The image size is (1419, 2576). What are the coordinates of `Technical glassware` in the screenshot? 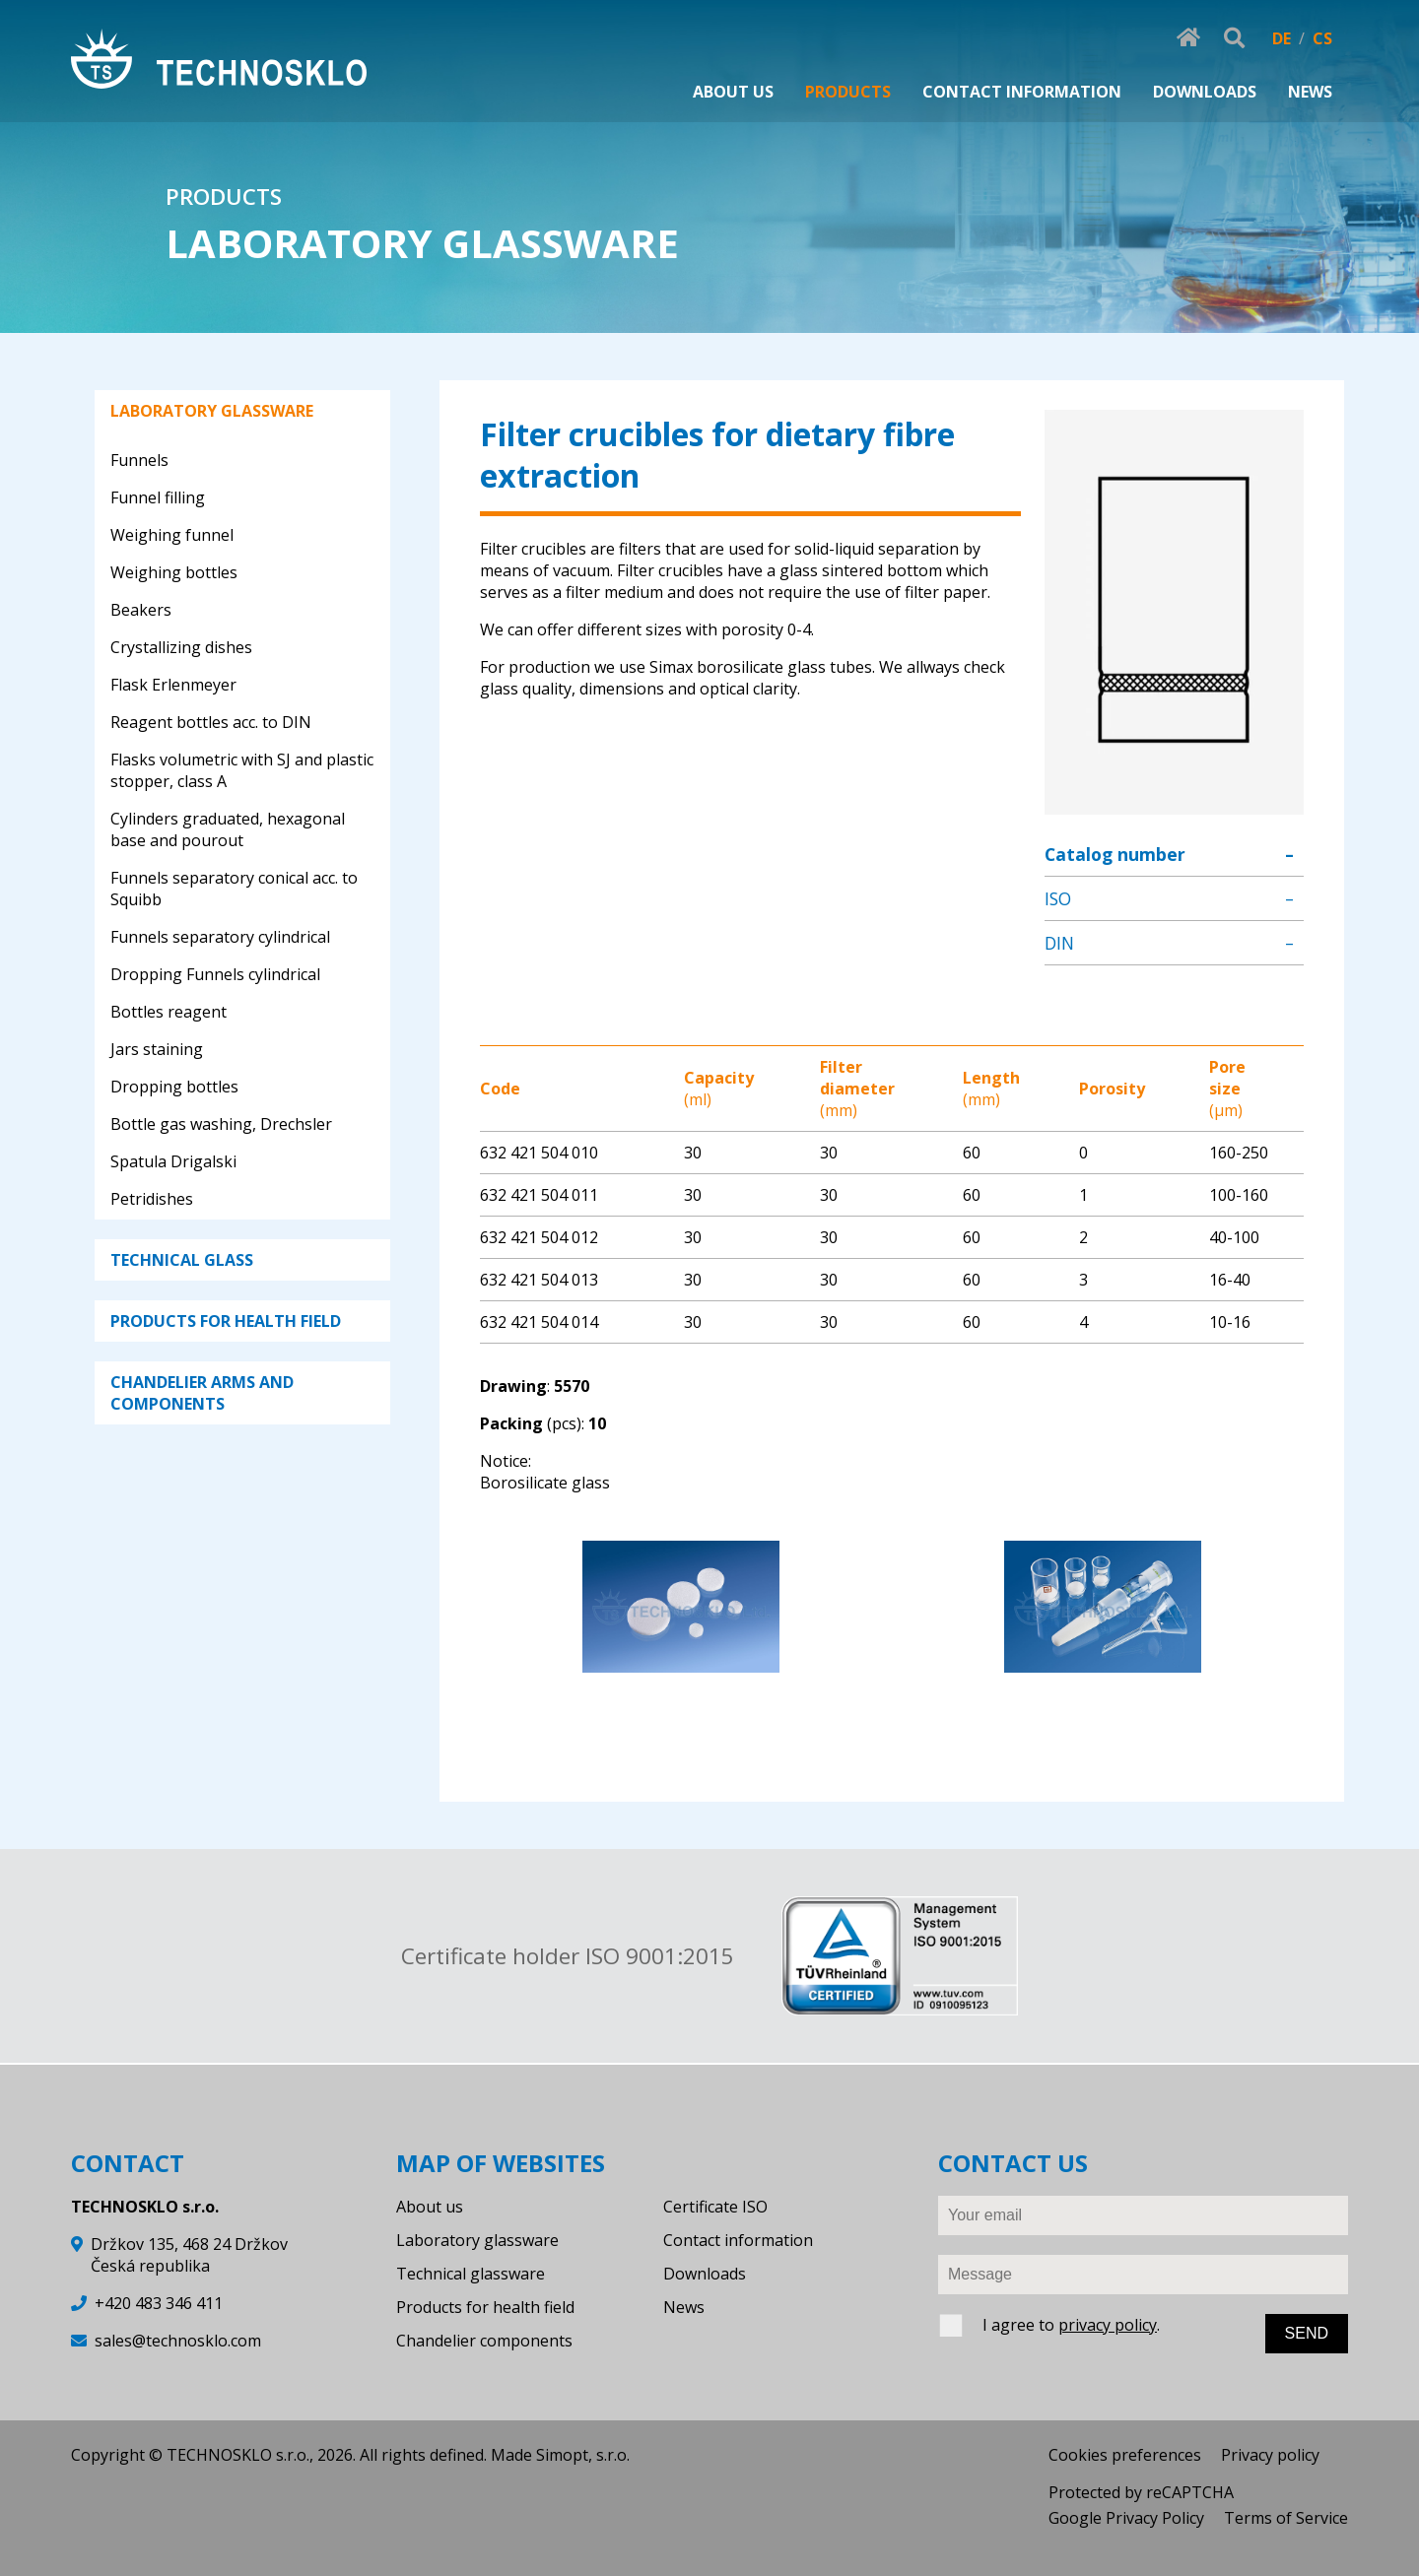 It's located at (470, 2273).